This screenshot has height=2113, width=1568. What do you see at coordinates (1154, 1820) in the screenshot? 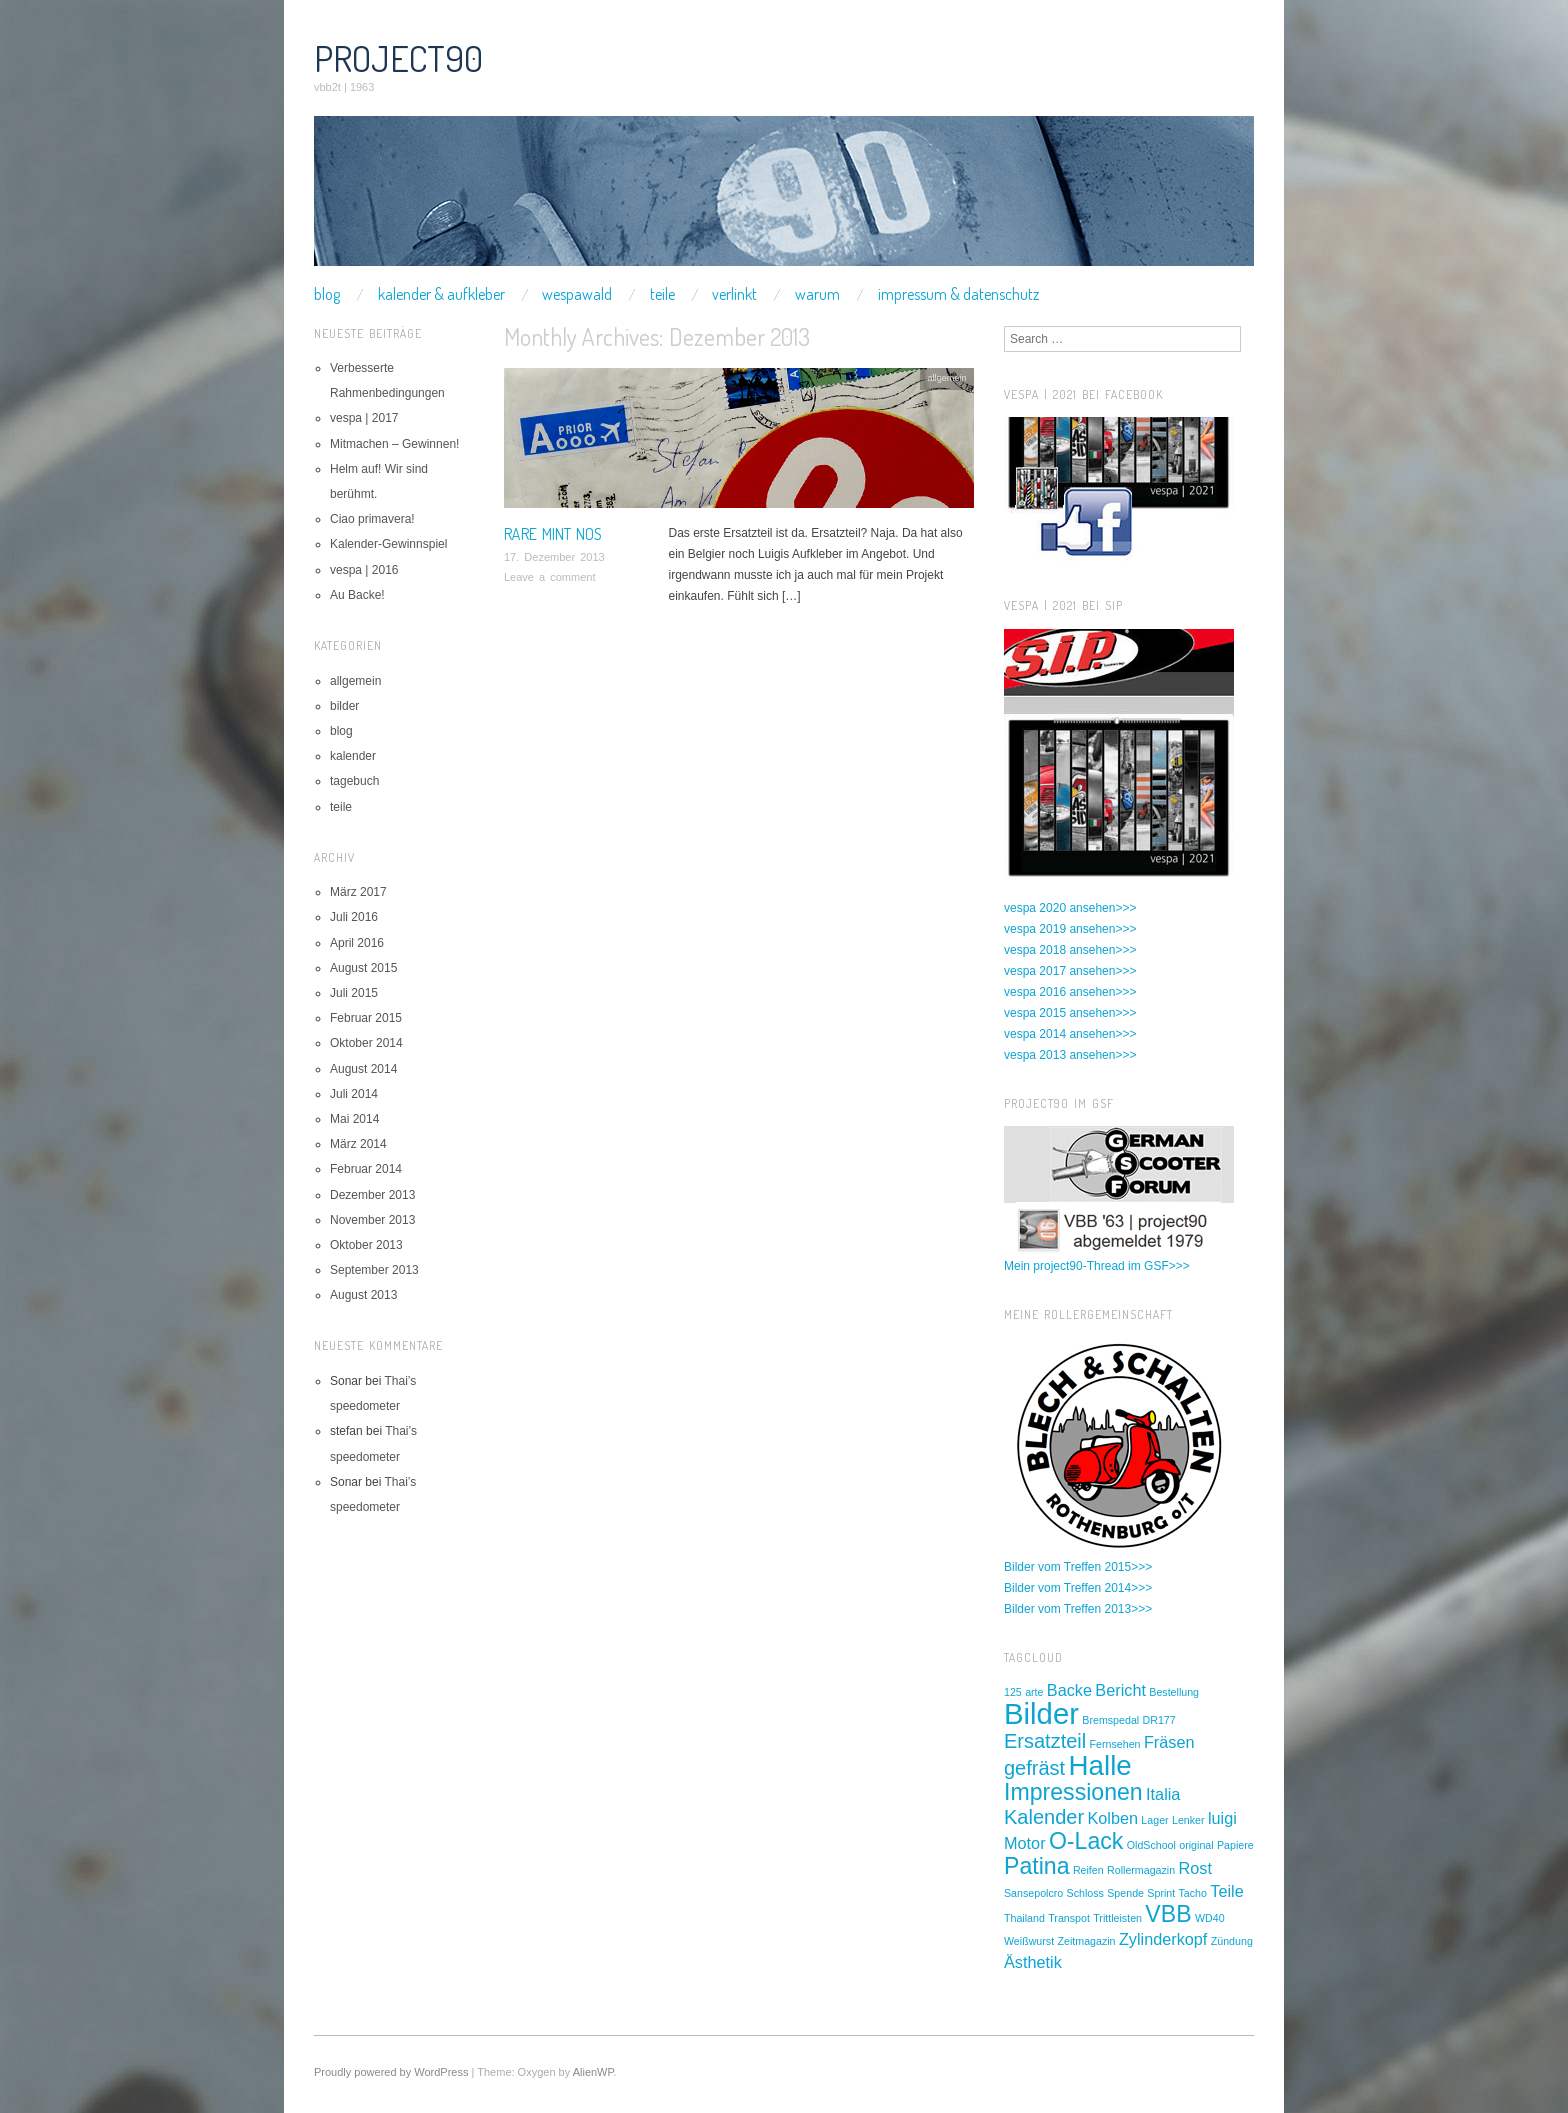
I see `Lager [Lager (1 Eintrag)]` at bounding box center [1154, 1820].